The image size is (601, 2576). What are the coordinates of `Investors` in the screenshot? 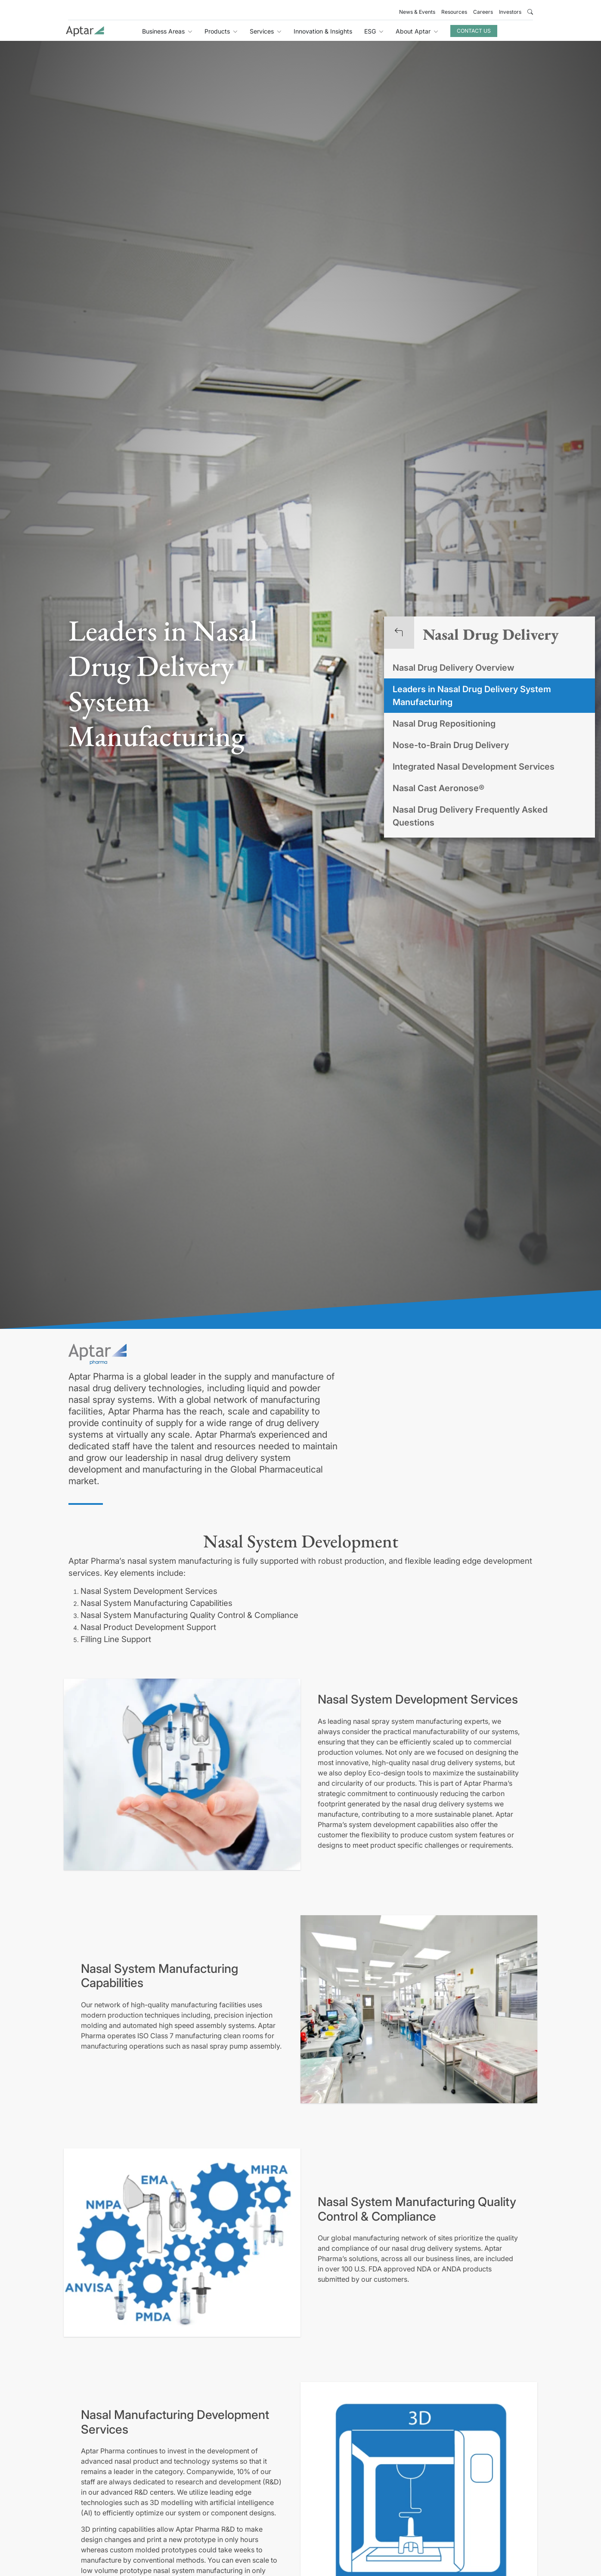 It's located at (510, 12).